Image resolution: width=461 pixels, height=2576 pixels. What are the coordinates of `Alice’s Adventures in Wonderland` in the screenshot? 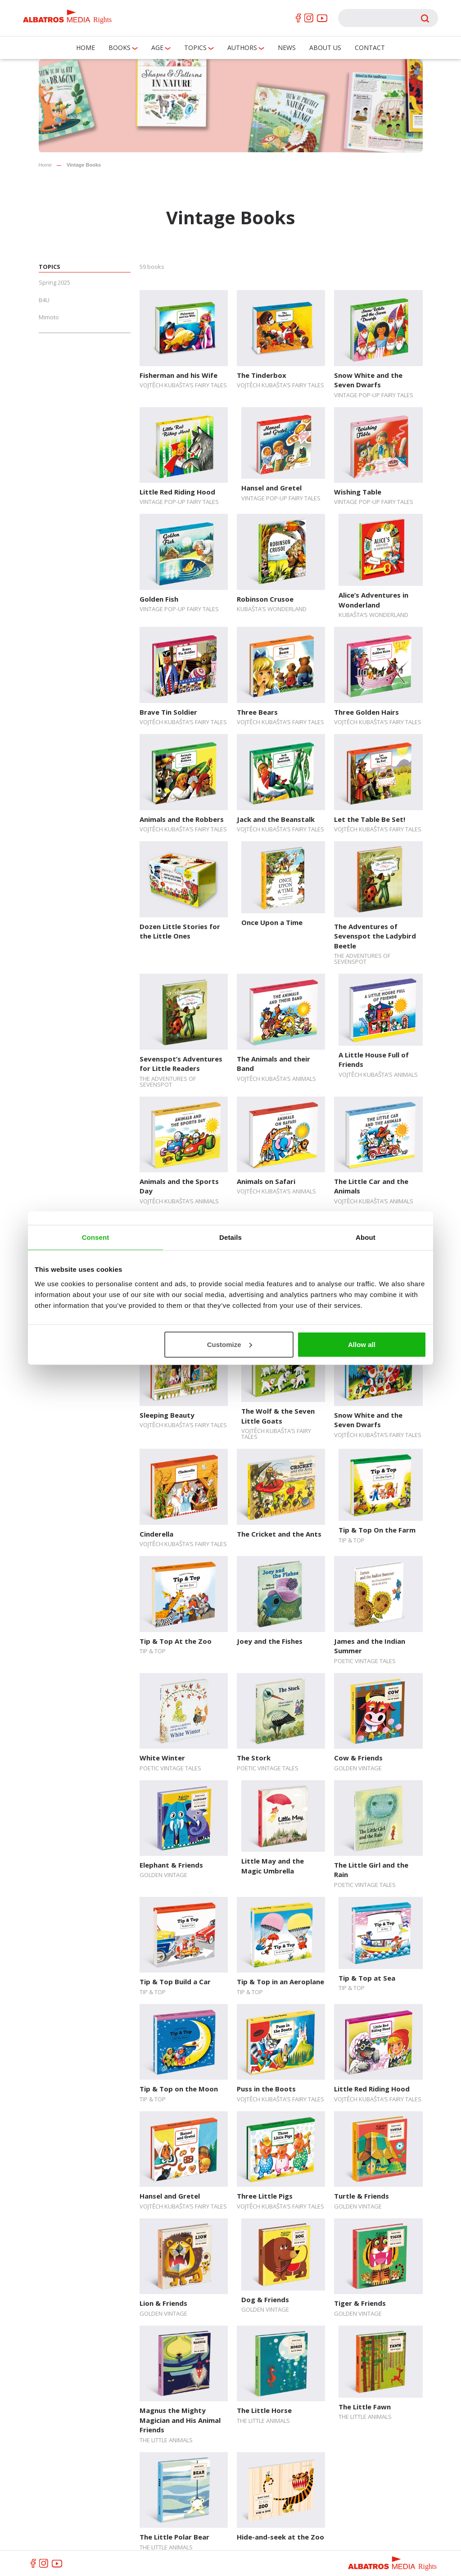 It's located at (373, 599).